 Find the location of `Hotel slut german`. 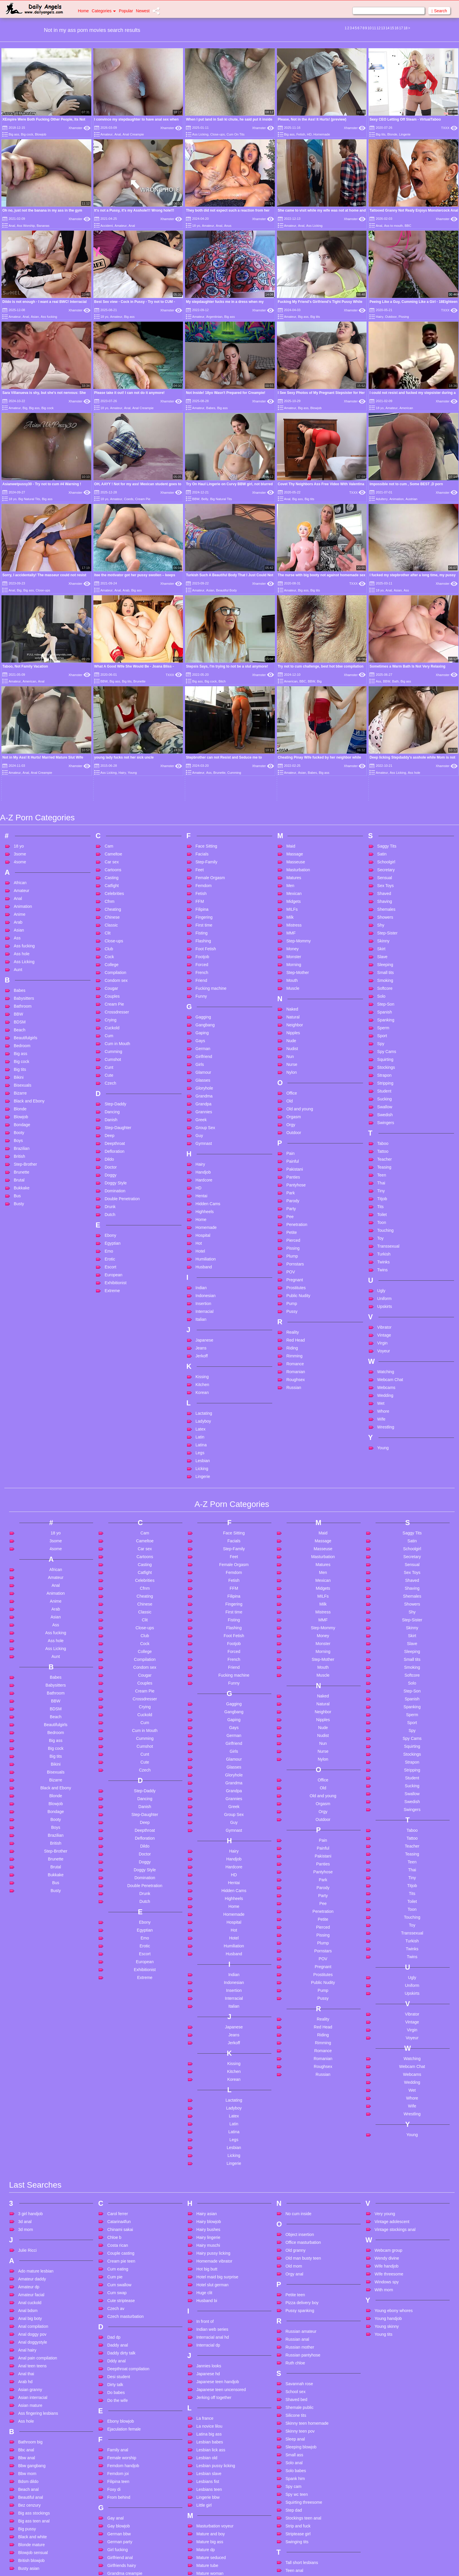

Hotel slut german is located at coordinates (212, 2106).